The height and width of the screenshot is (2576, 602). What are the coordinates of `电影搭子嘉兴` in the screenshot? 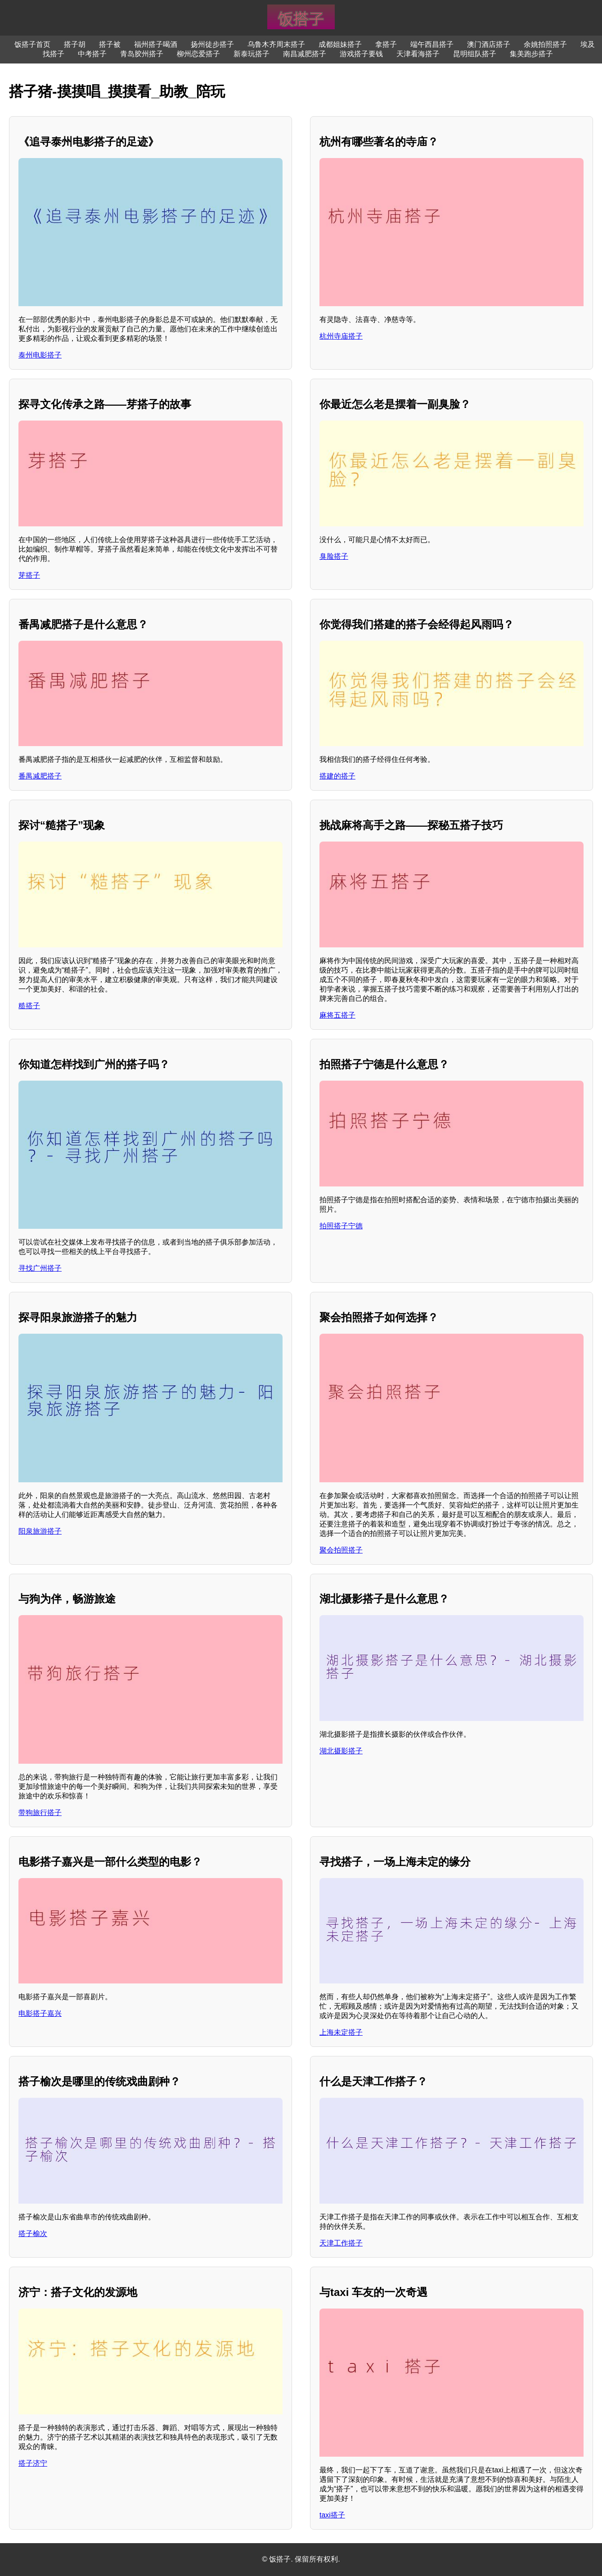 It's located at (40, 2013).